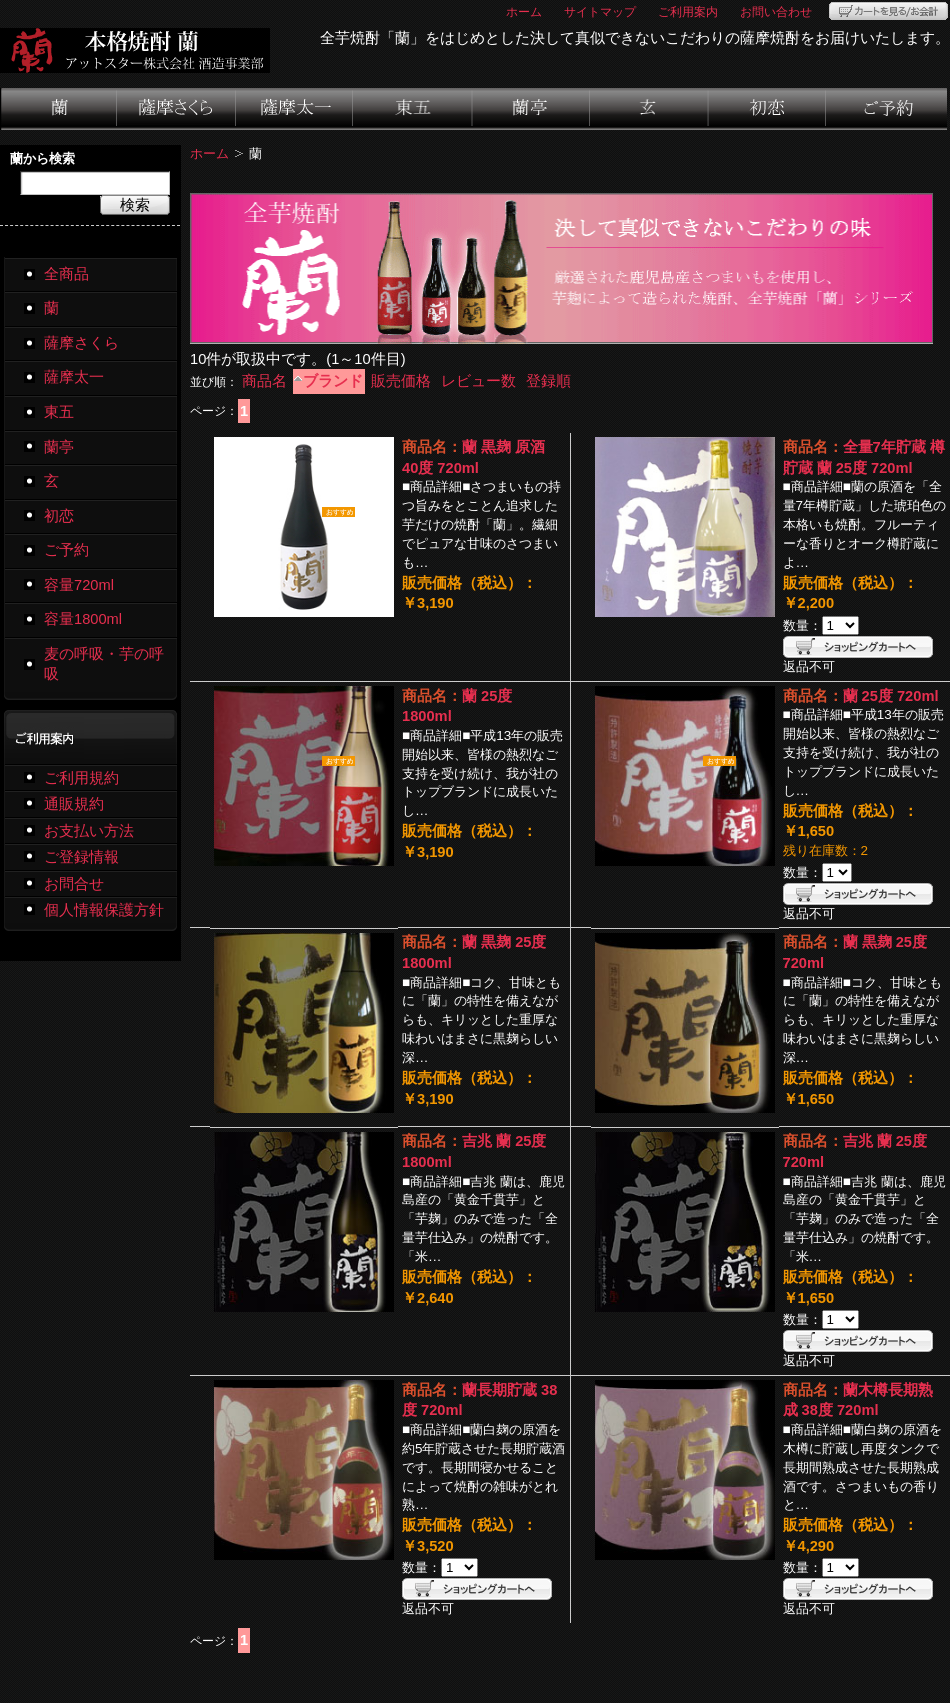 This screenshot has height=1703, width=950. What do you see at coordinates (74, 804) in the screenshot?
I see `通販規約` at bounding box center [74, 804].